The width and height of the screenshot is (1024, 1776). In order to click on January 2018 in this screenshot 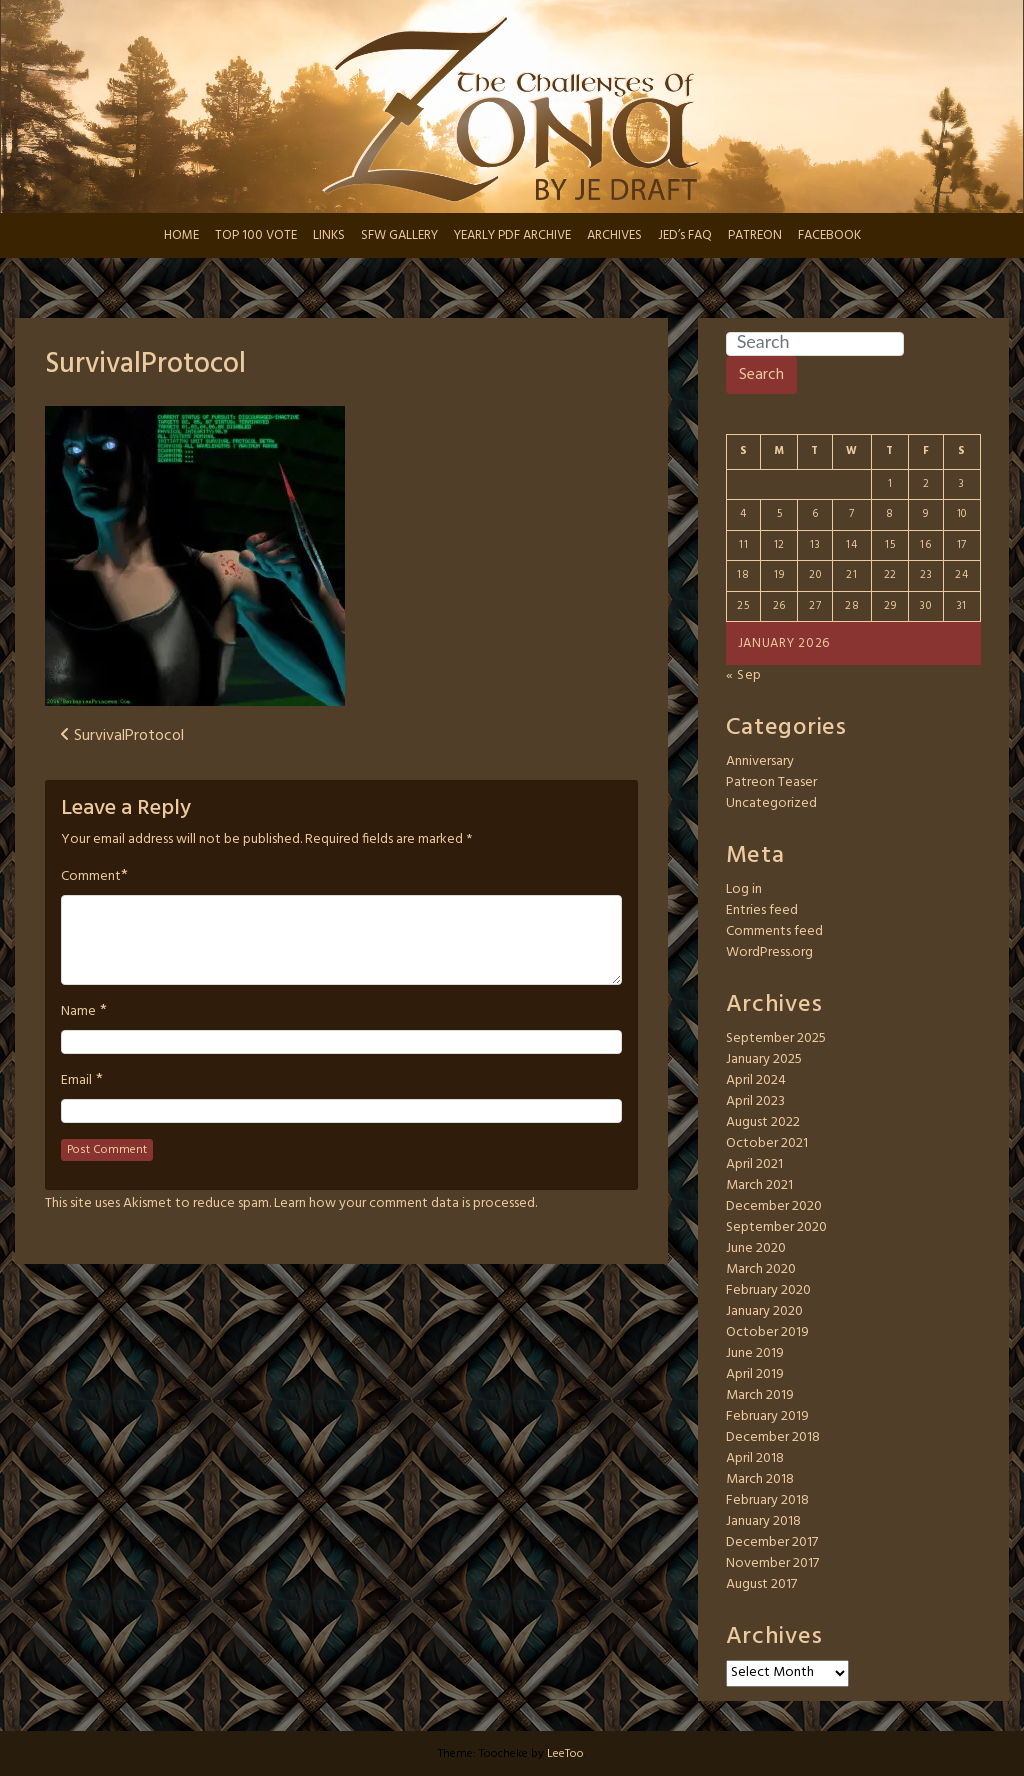, I will do `click(763, 1521)`.